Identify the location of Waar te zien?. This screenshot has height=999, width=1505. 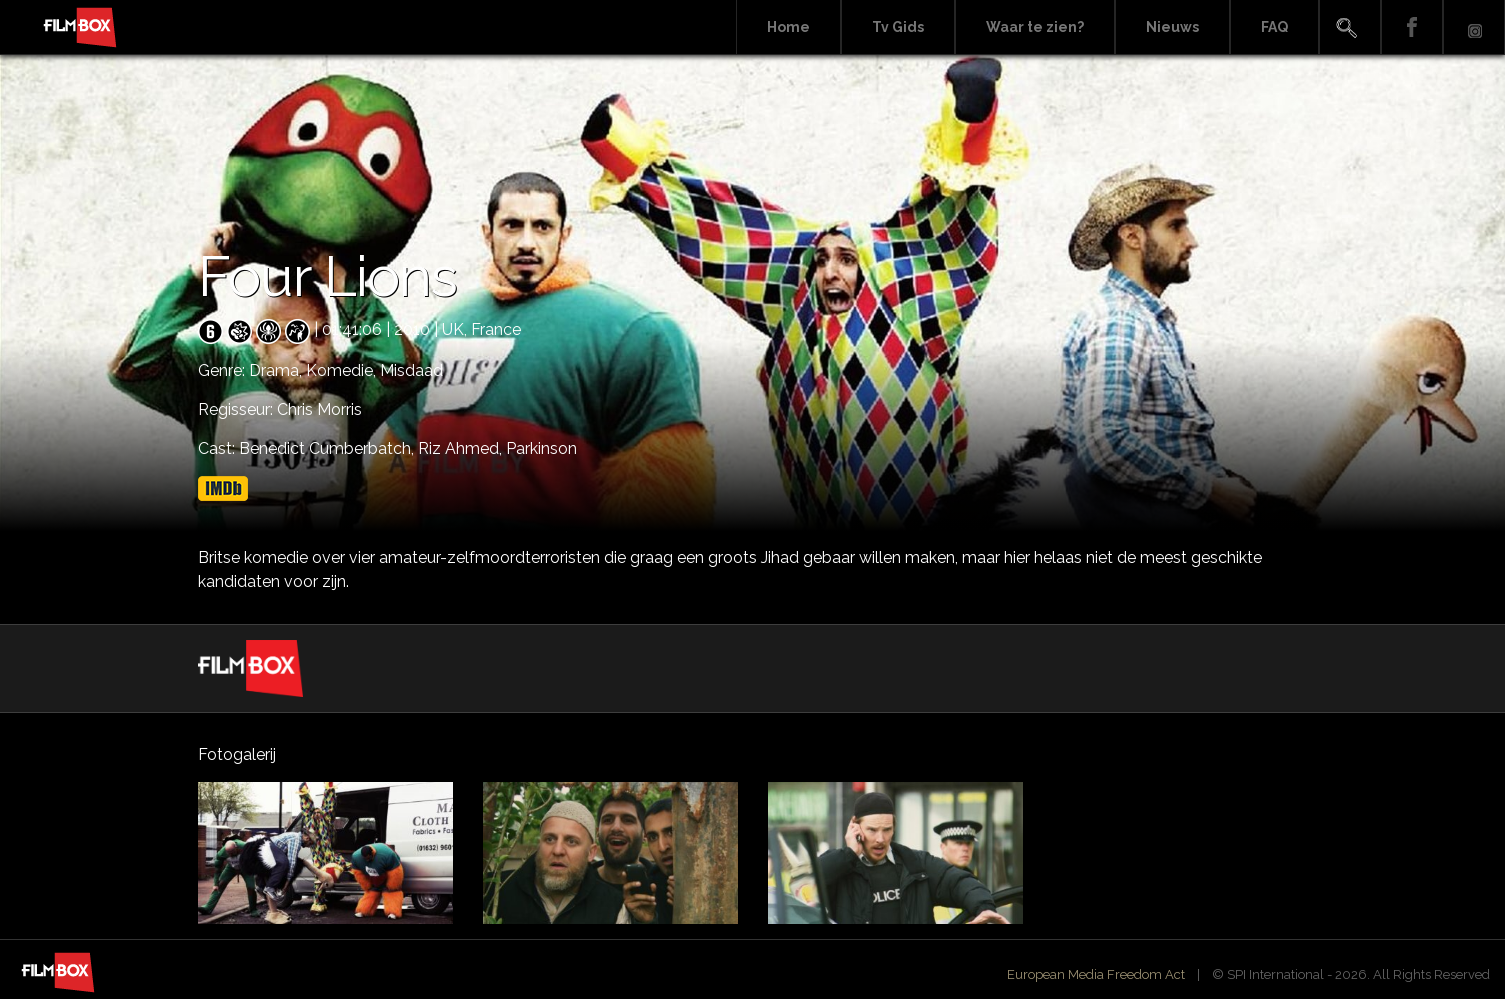
(1035, 27).